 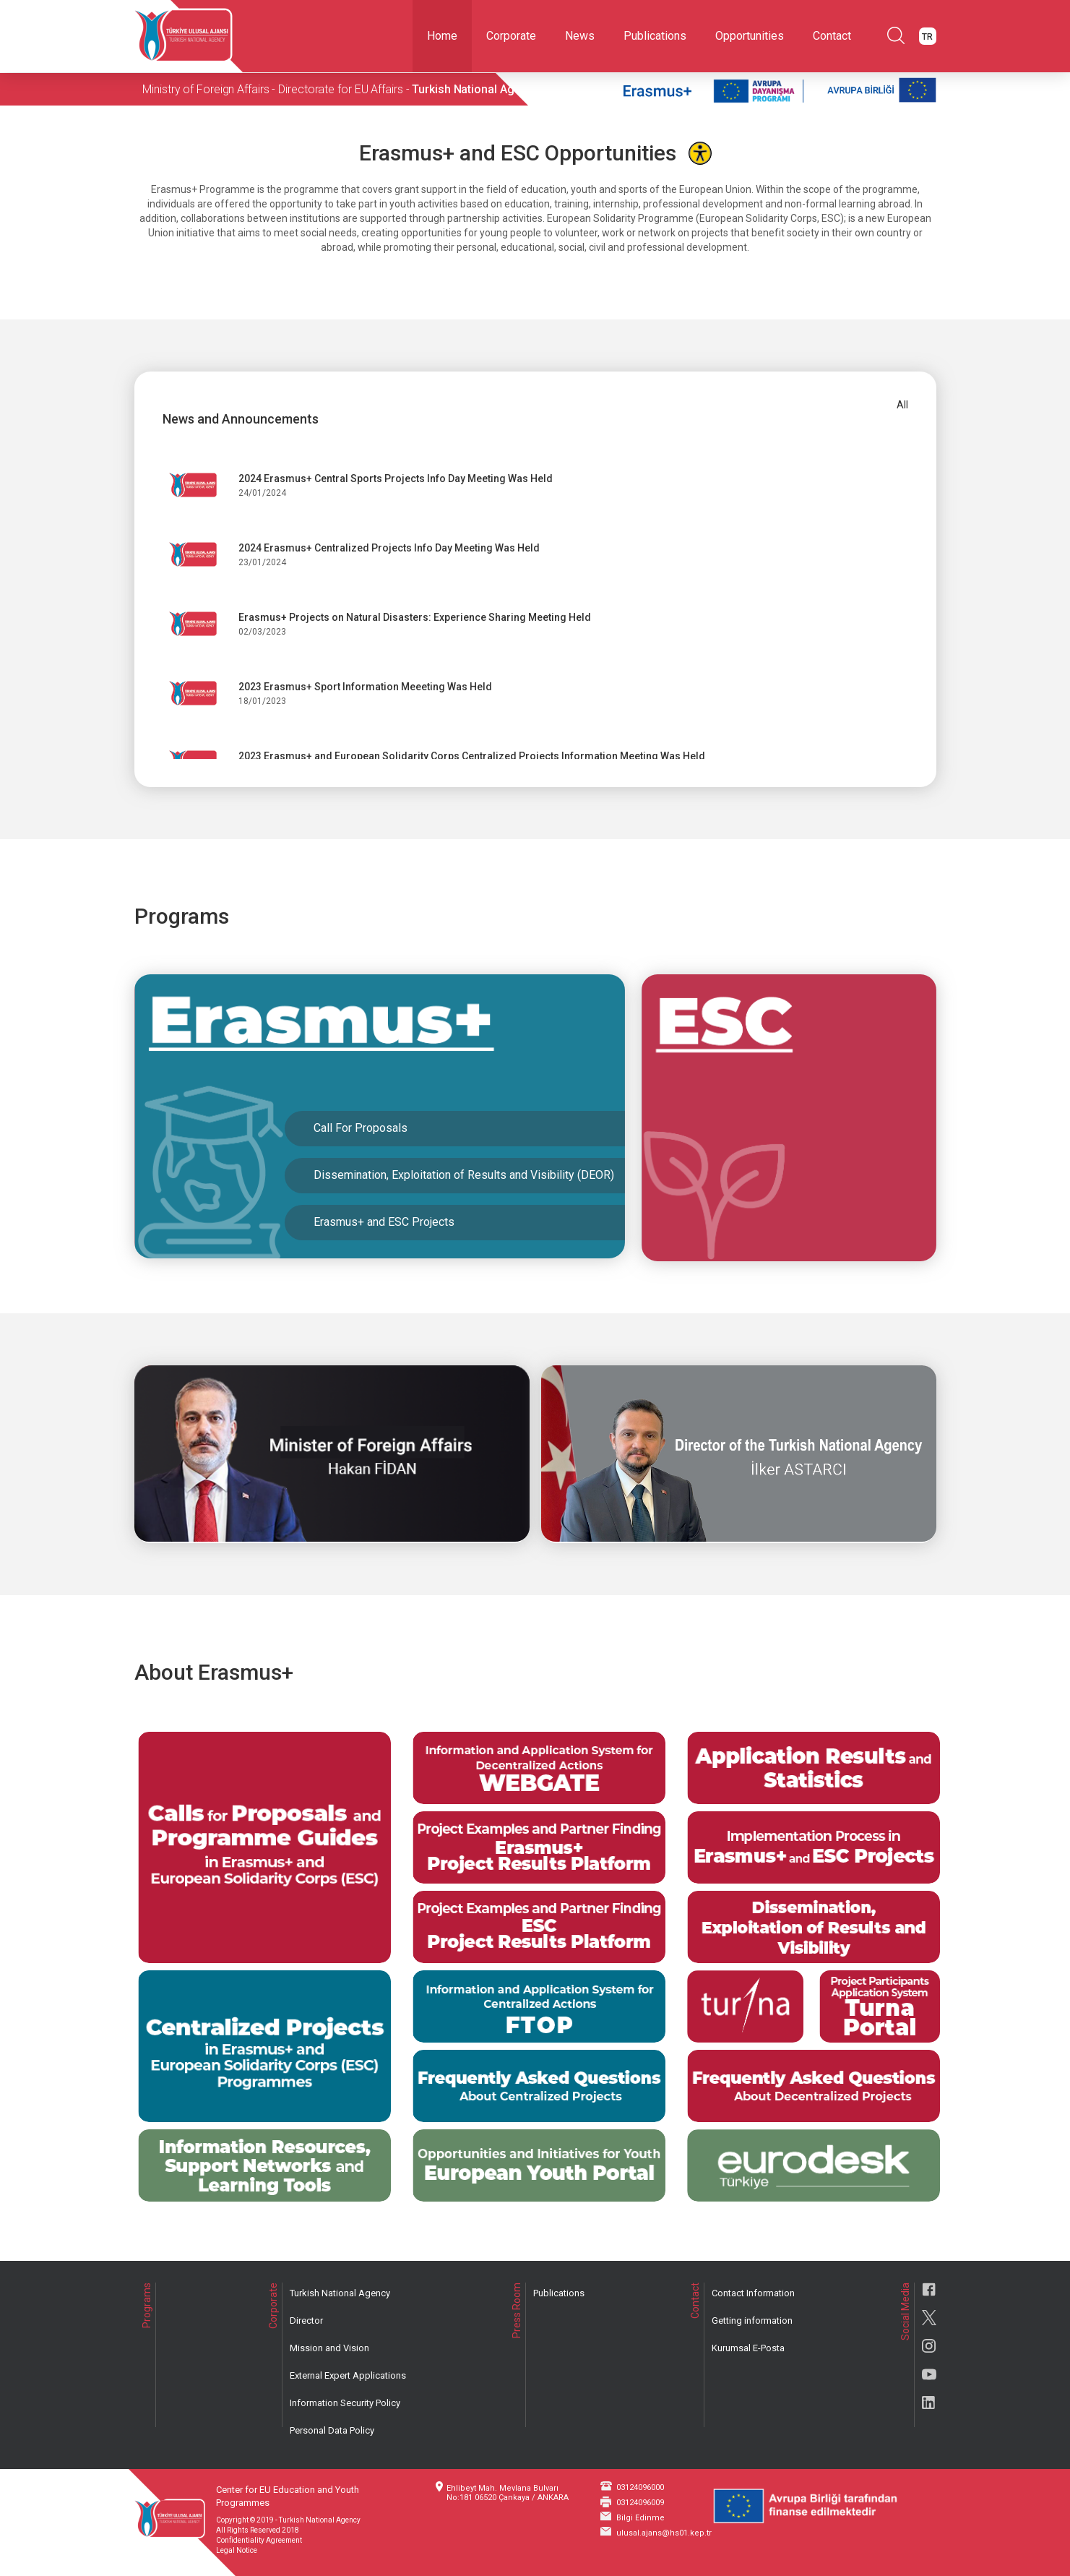 What do you see at coordinates (902, 405) in the screenshot?
I see `All` at bounding box center [902, 405].